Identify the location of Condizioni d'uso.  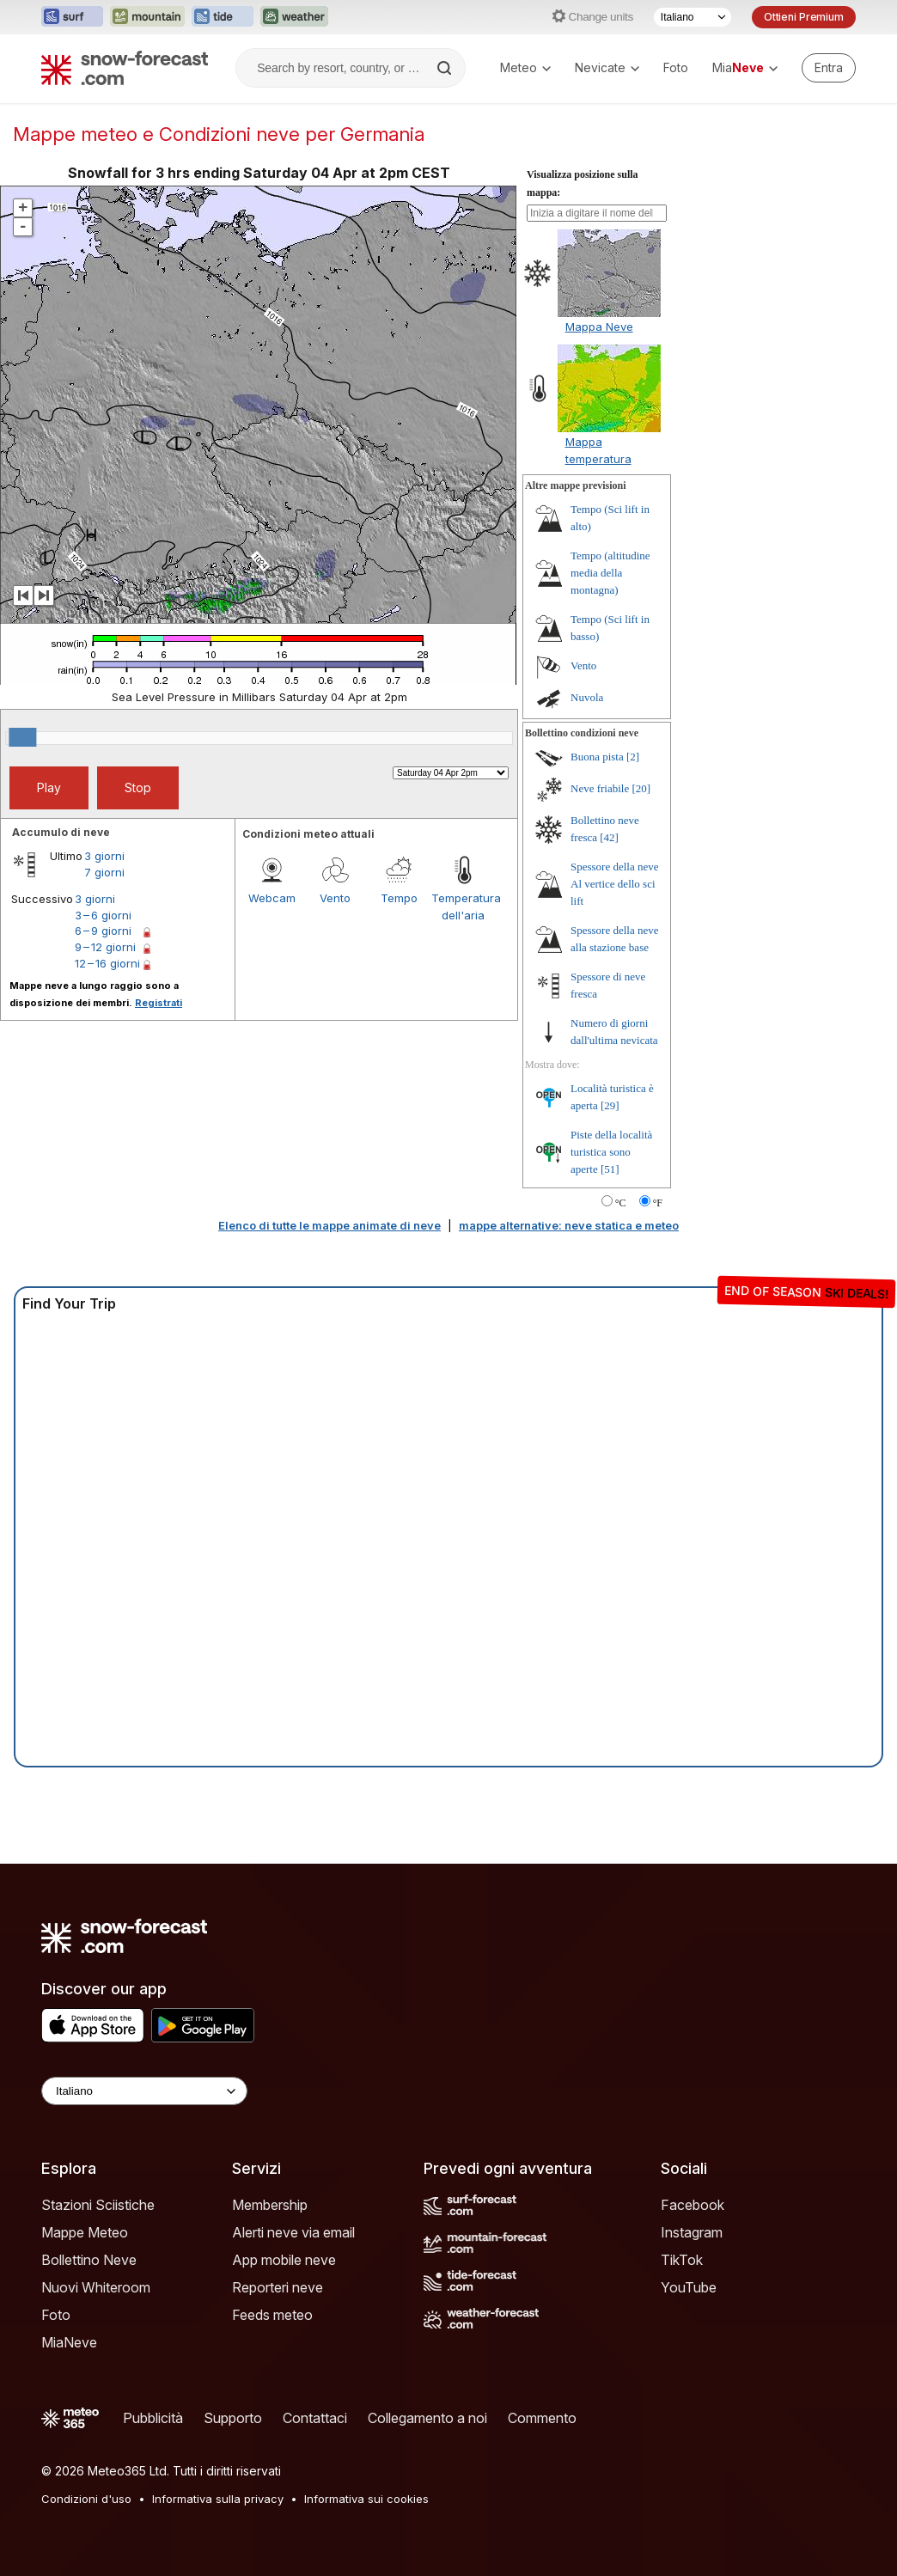
(86, 2499).